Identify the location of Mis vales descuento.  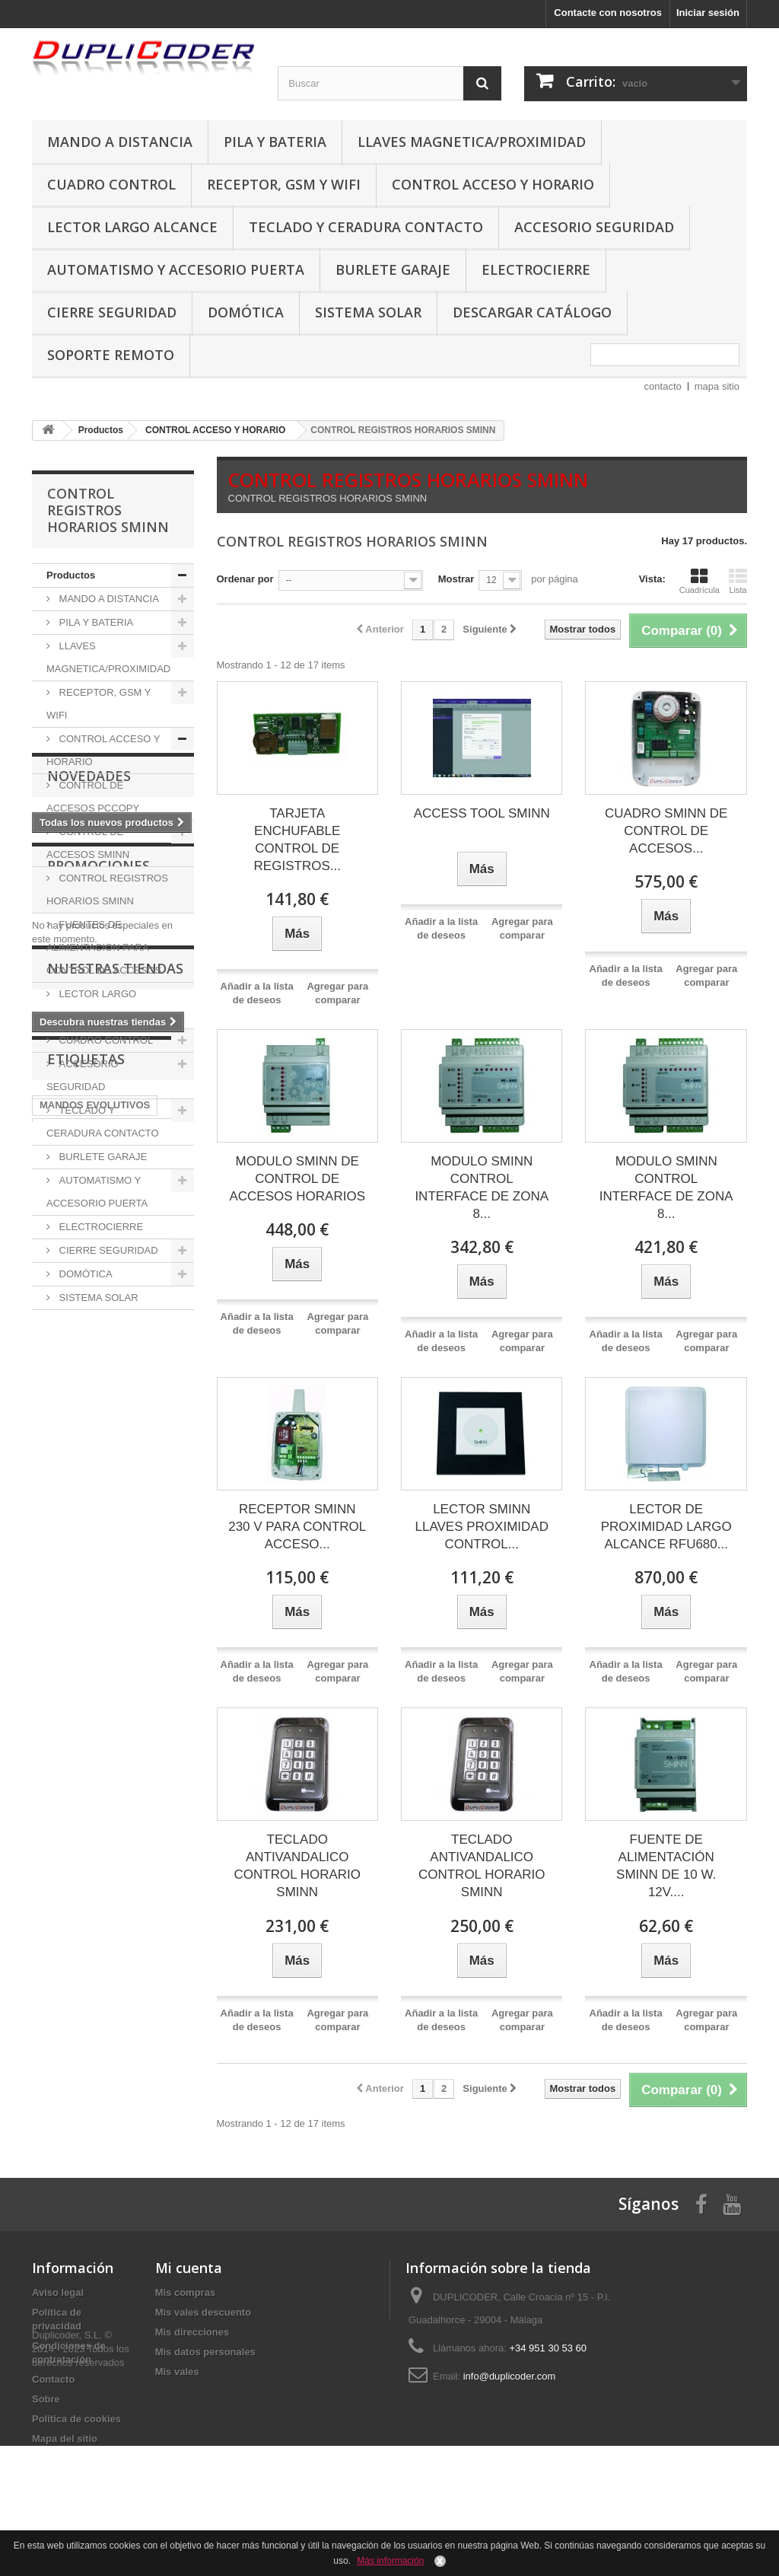
(203, 2312).